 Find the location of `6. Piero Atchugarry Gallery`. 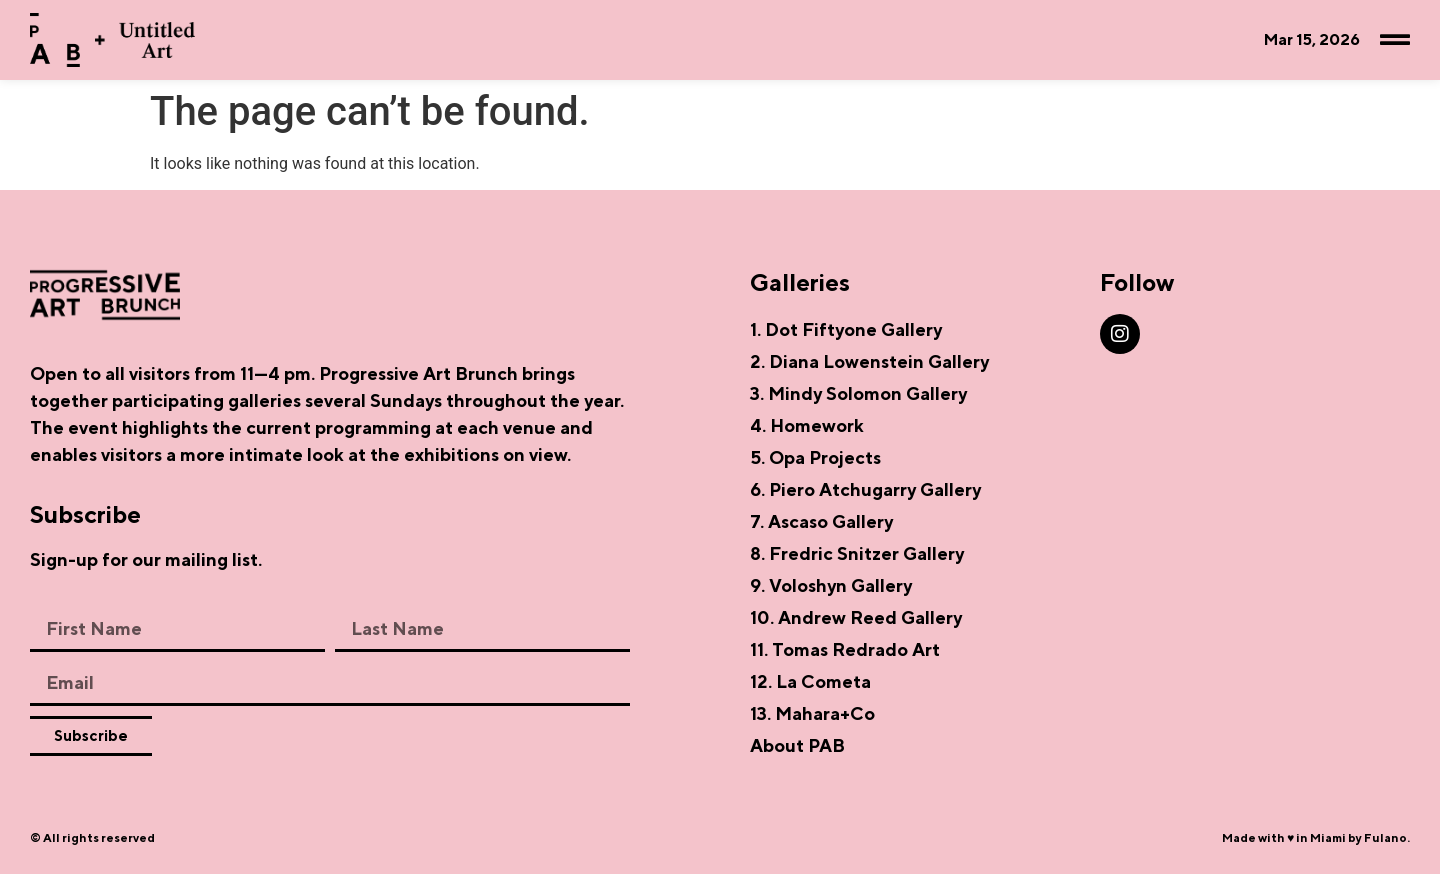

6. Piero Atchugarry Gallery is located at coordinates (865, 489).